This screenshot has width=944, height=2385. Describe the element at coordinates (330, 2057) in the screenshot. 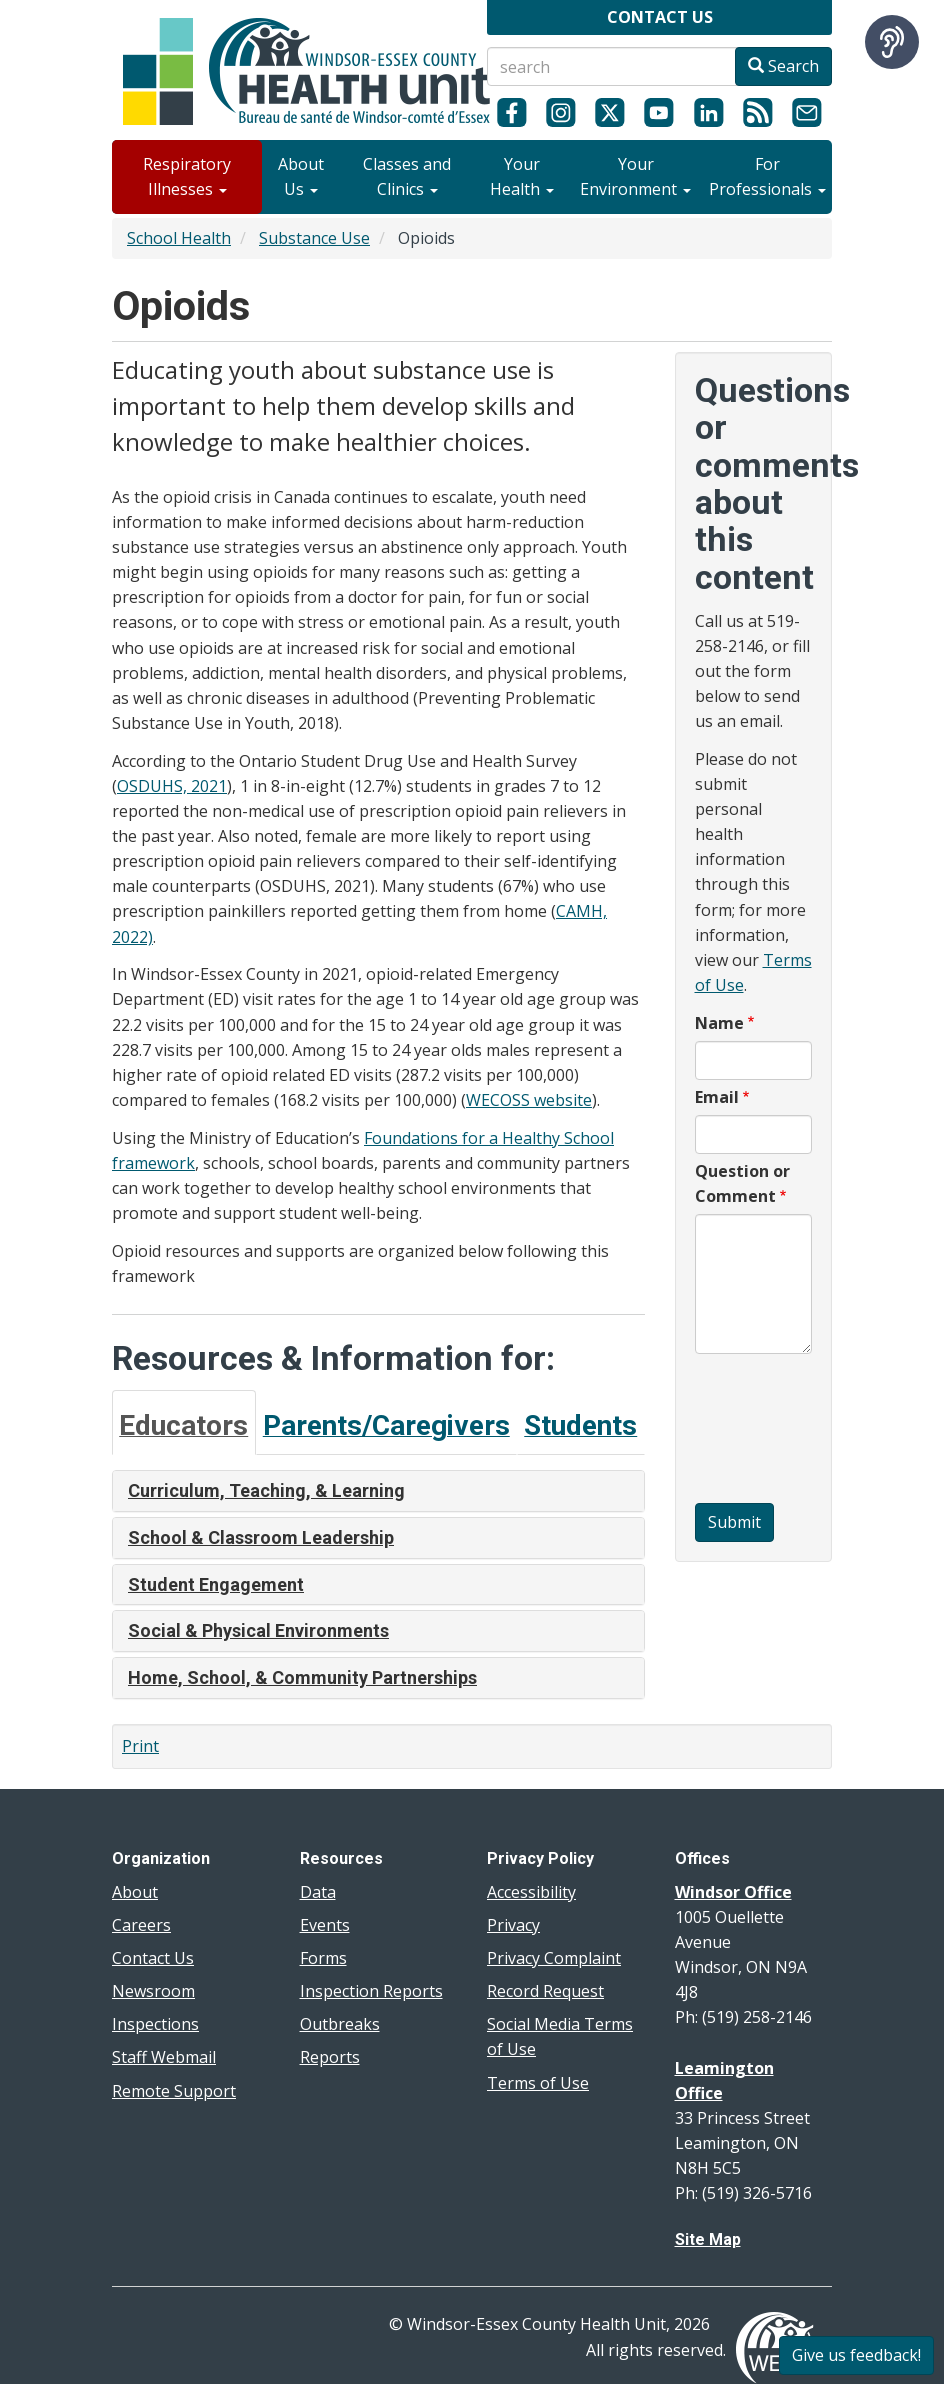

I see `Reports` at that location.